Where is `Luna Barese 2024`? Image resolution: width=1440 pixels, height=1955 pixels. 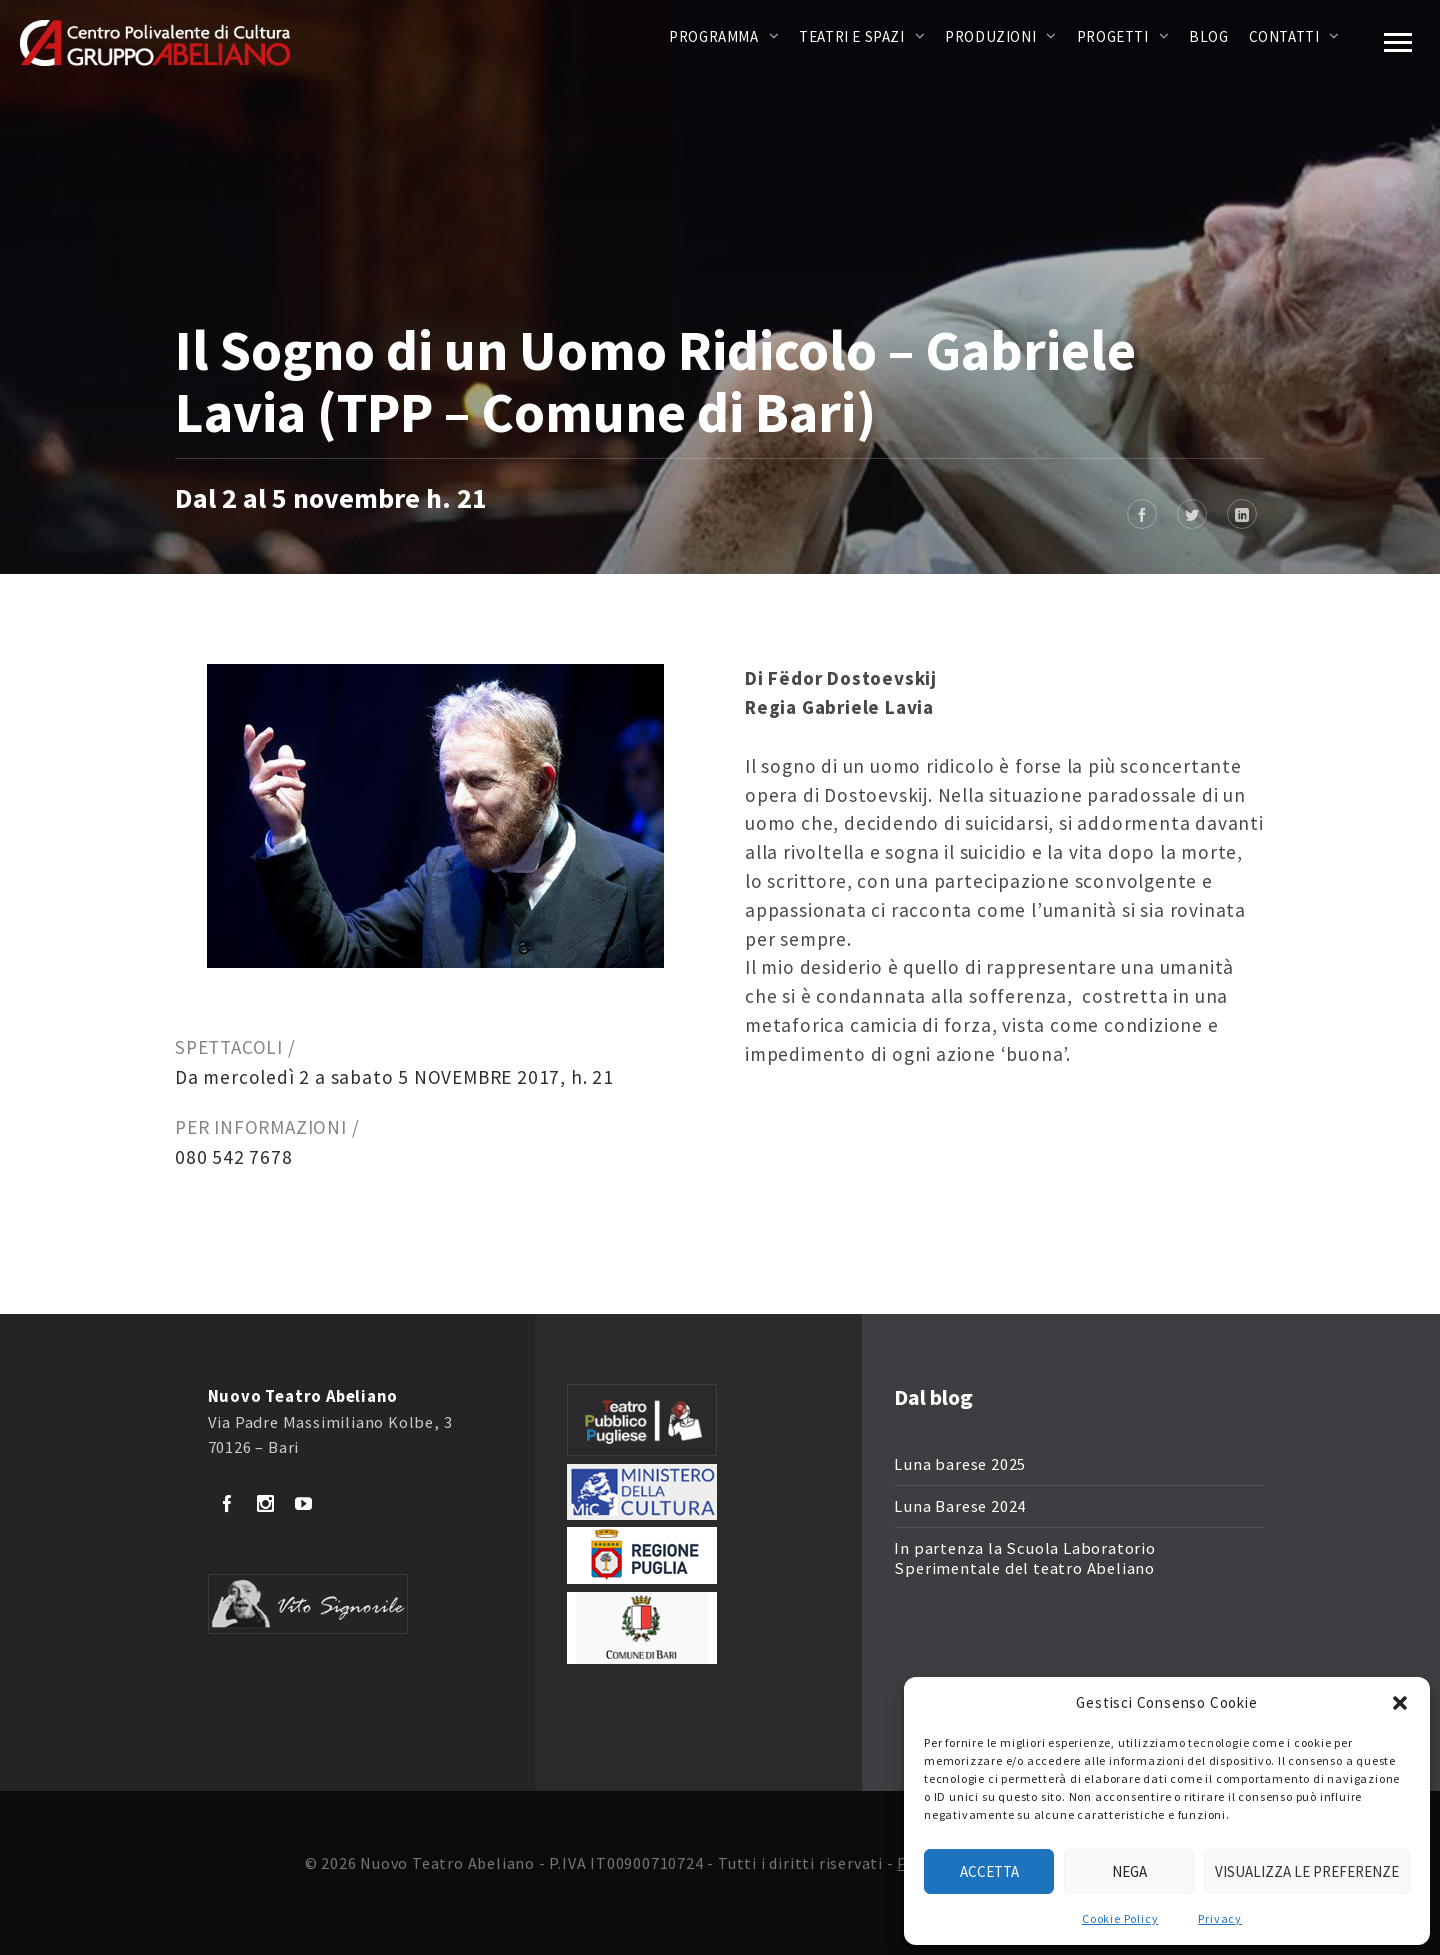 Luna Barese 2024 is located at coordinates (960, 1506).